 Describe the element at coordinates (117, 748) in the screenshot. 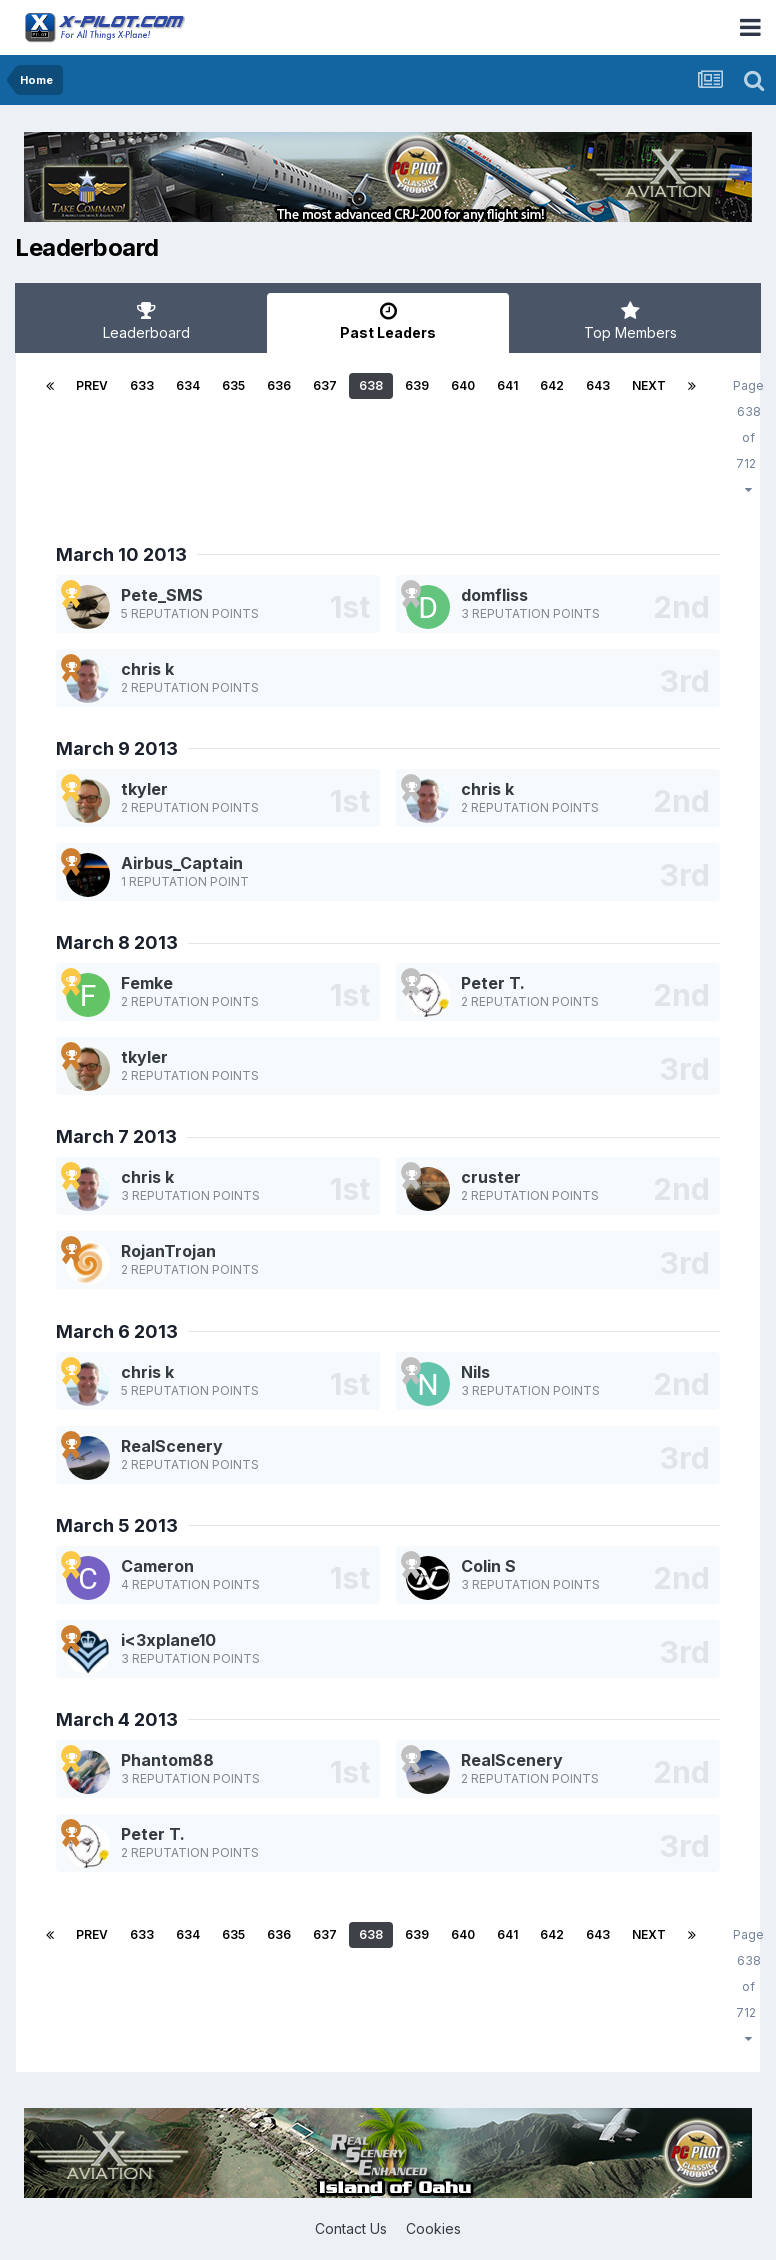

I see `March 9 2013` at that location.